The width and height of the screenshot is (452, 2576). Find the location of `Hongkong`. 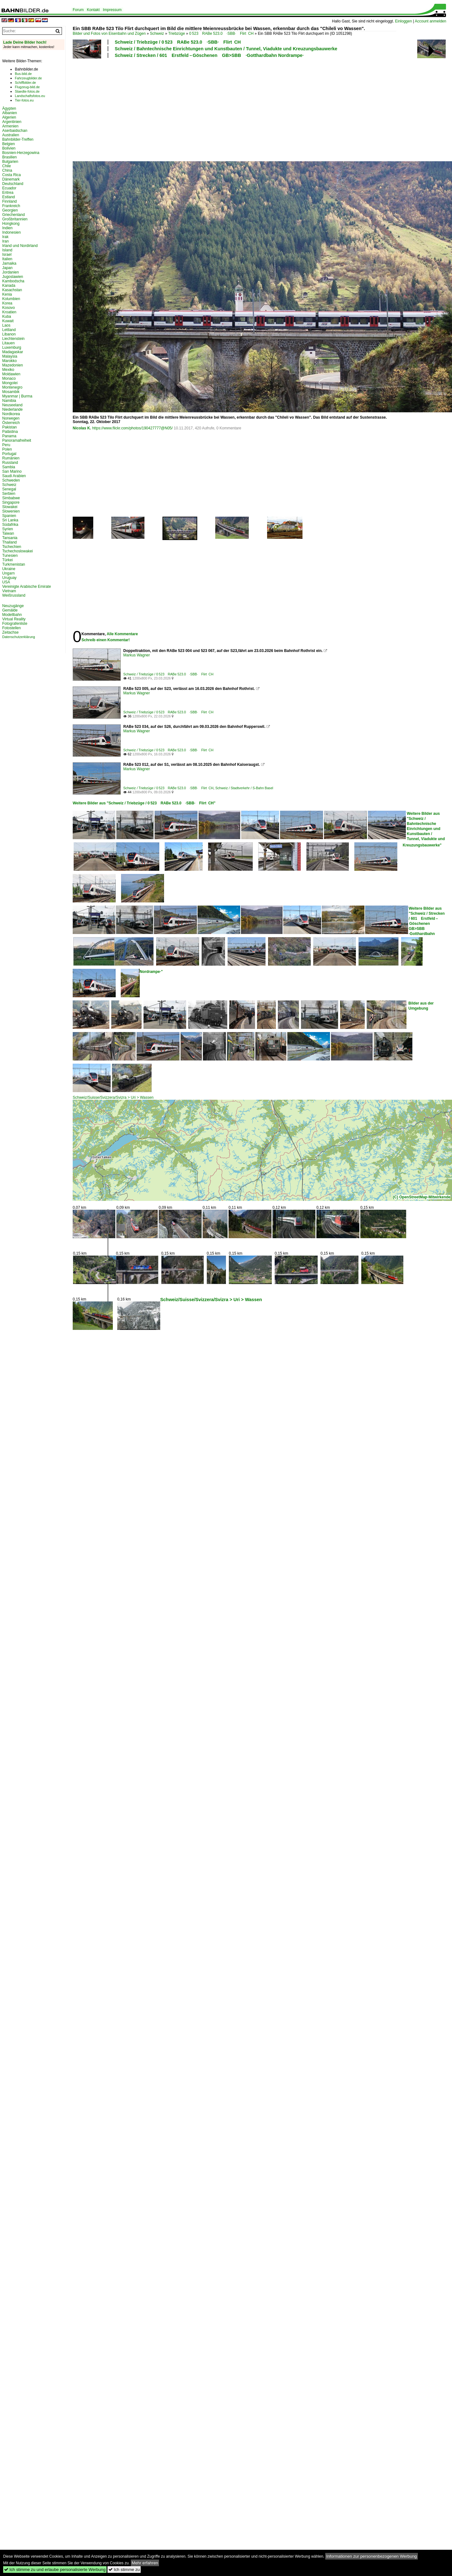

Hongkong is located at coordinates (11, 223).